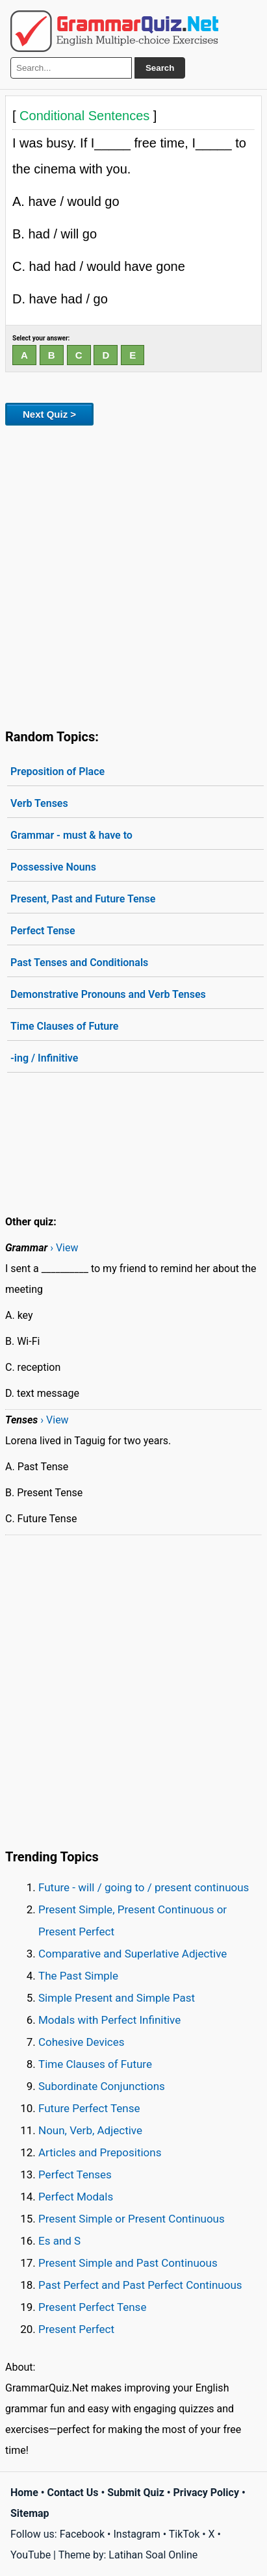 The height and width of the screenshot is (2576, 267). I want to click on Contact Us, so click(73, 2492).